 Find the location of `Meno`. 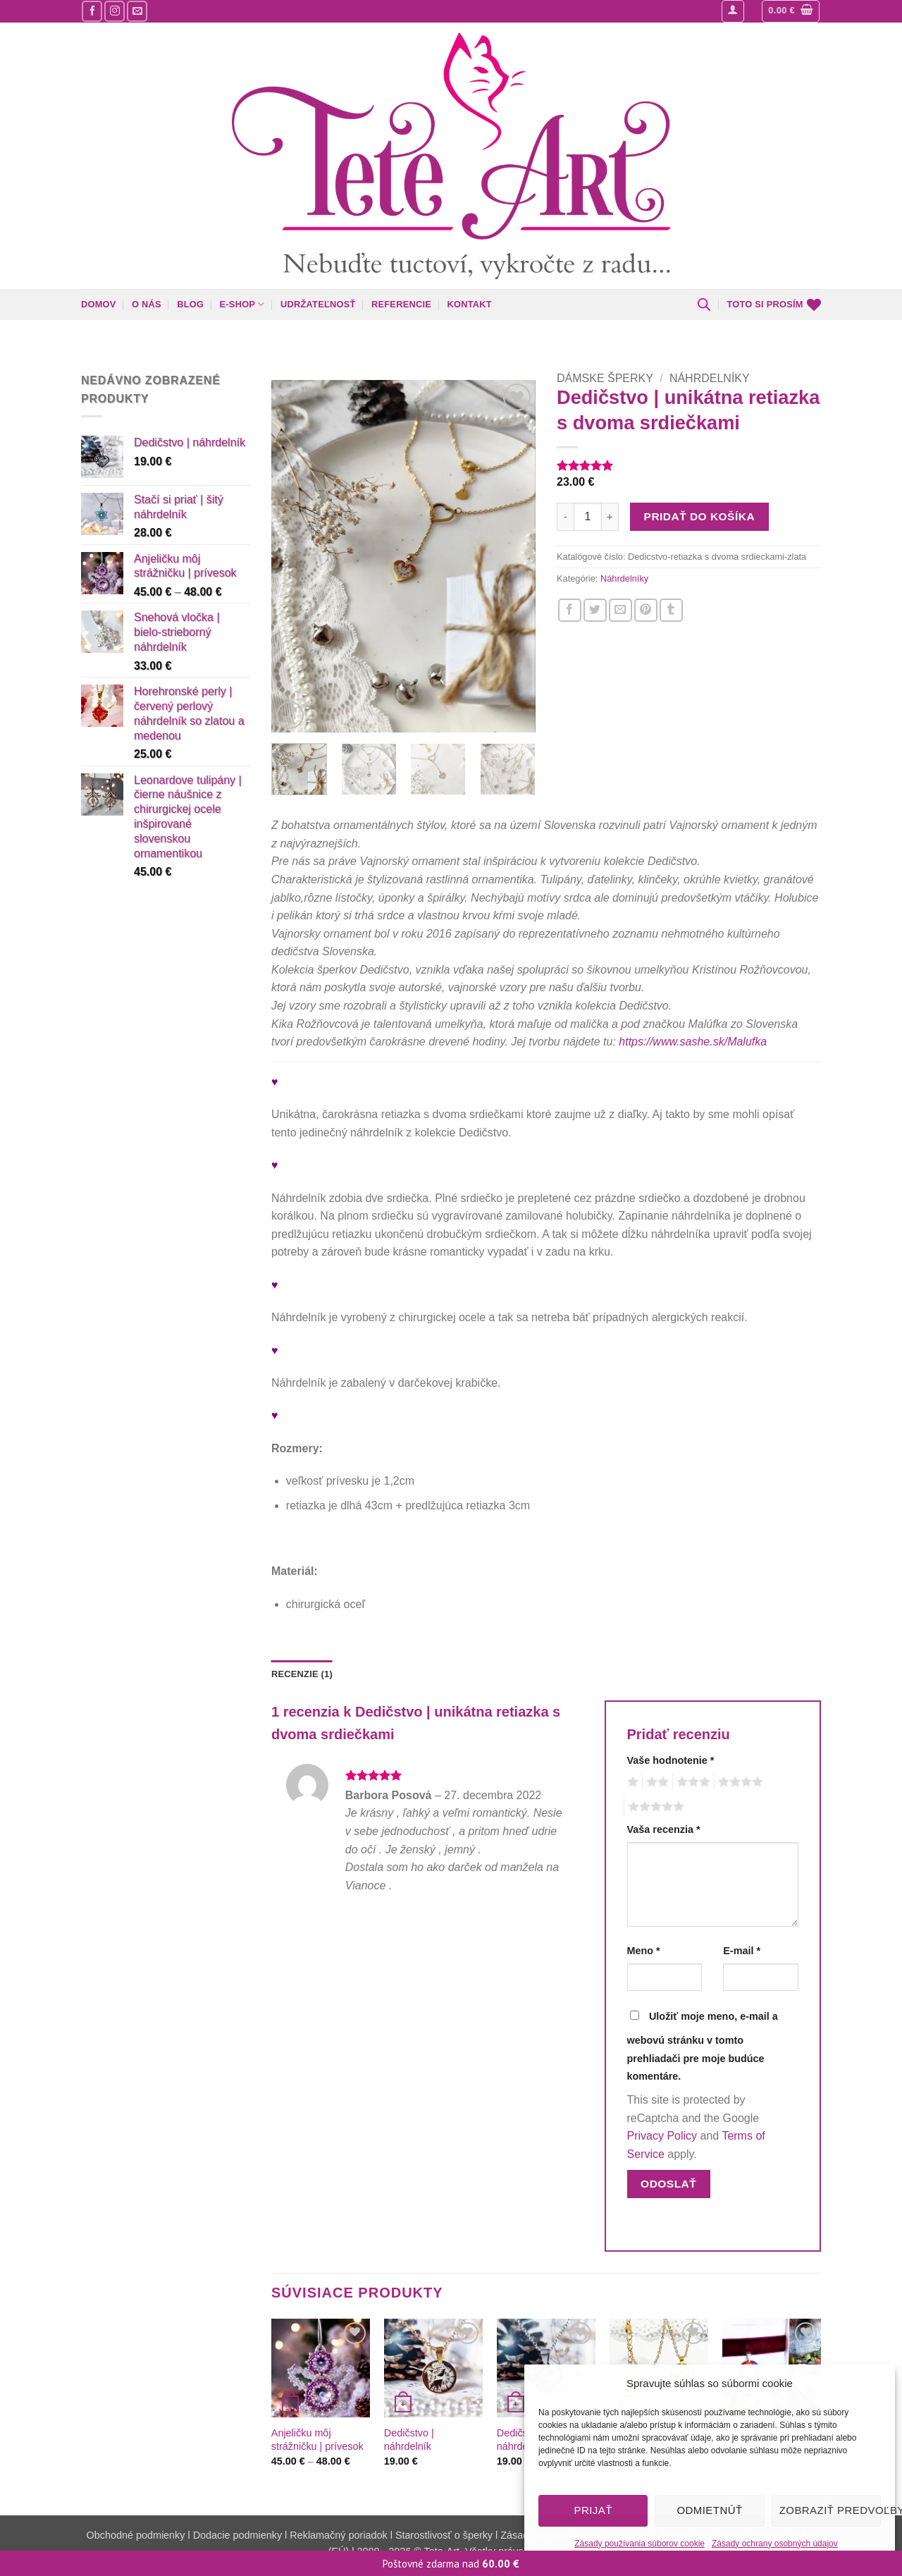

Meno is located at coordinates (643, 1950).